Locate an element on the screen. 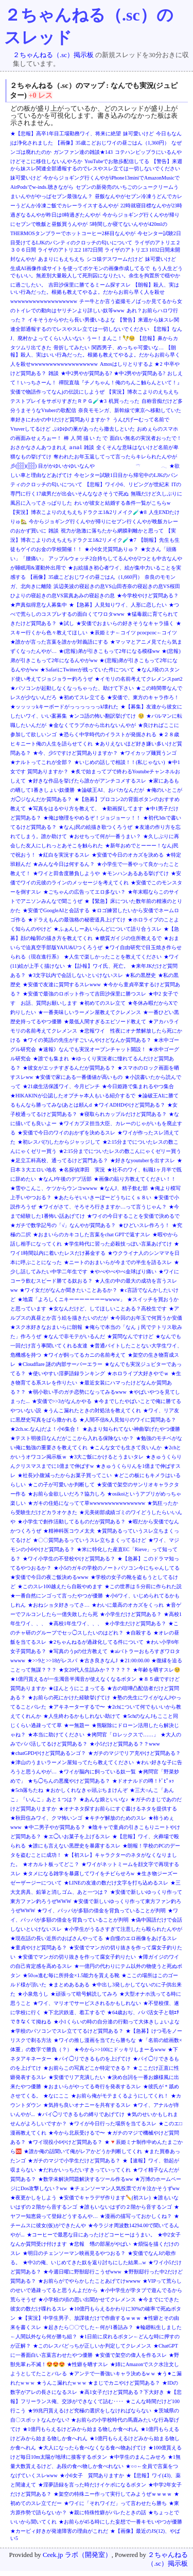 This screenshot has height=2576, width=193. ★学校のパソコンでスレ立ててるけど質問ある？ is located at coordinates (67, 2031).